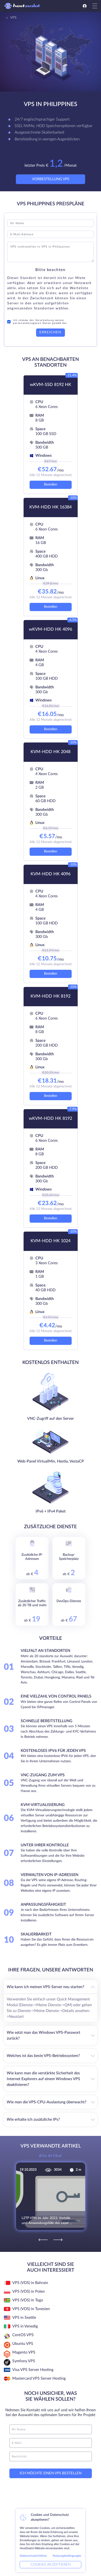 This screenshot has width=101, height=2576. What do you see at coordinates (50, 752) in the screenshot?
I see `KVM-HDD HK 2048` at bounding box center [50, 752].